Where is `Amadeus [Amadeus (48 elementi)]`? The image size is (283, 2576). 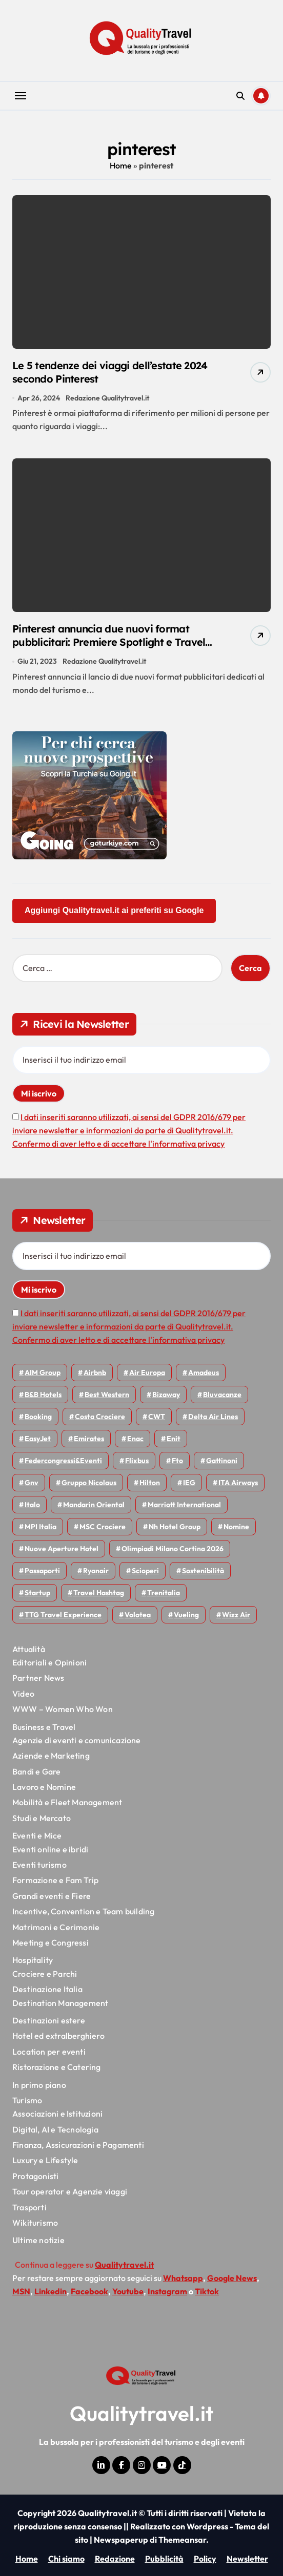 Amadeus [Amadeus (48 elementi)] is located at coordinates (203, 1372).